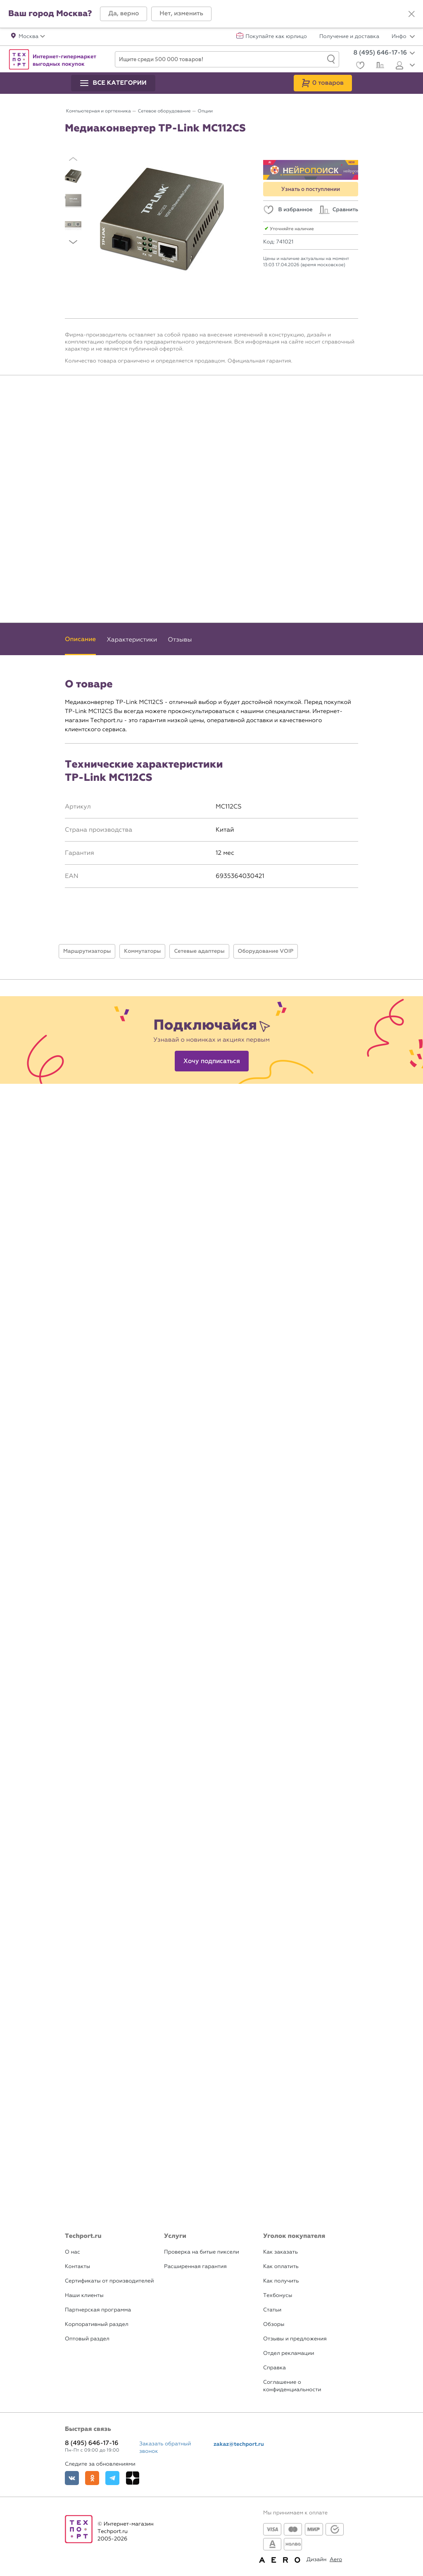  What do you see at coordinates (80, 639) in the screenshot?
I see `Описание` at bounding box center [80, 639].